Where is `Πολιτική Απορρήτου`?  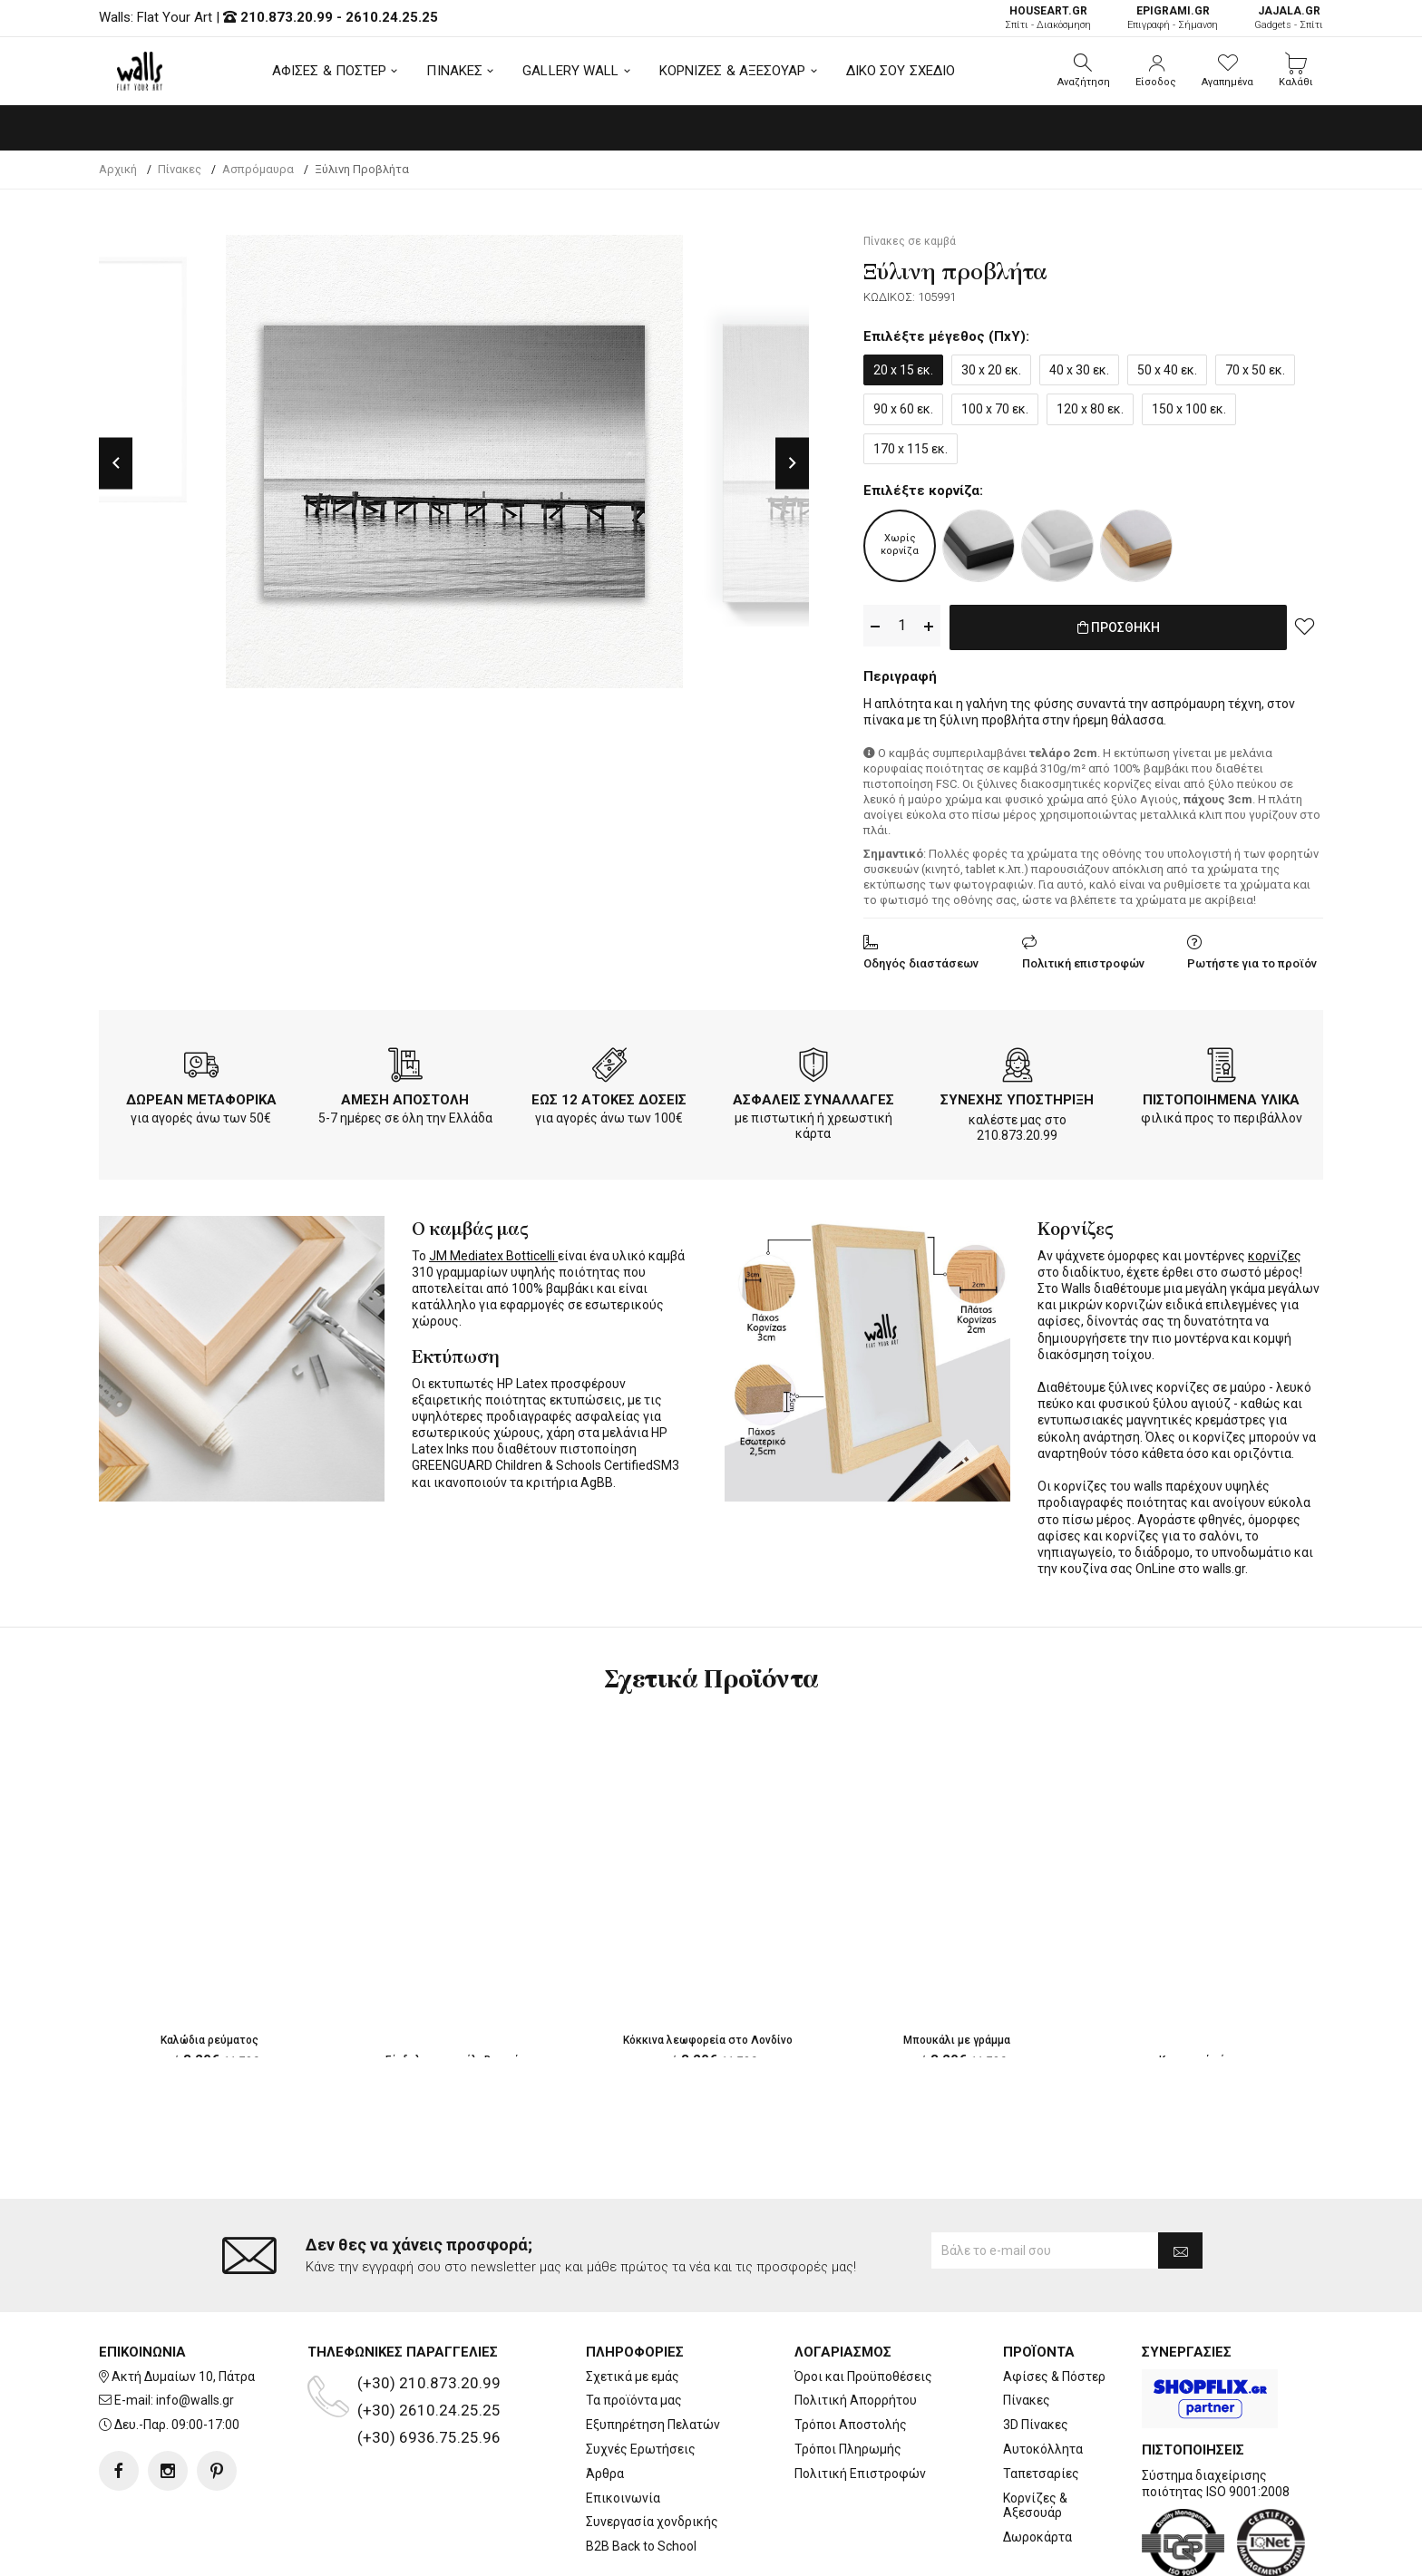
Πολιτική Απορρήτου is located at coordinates (855, 2400).